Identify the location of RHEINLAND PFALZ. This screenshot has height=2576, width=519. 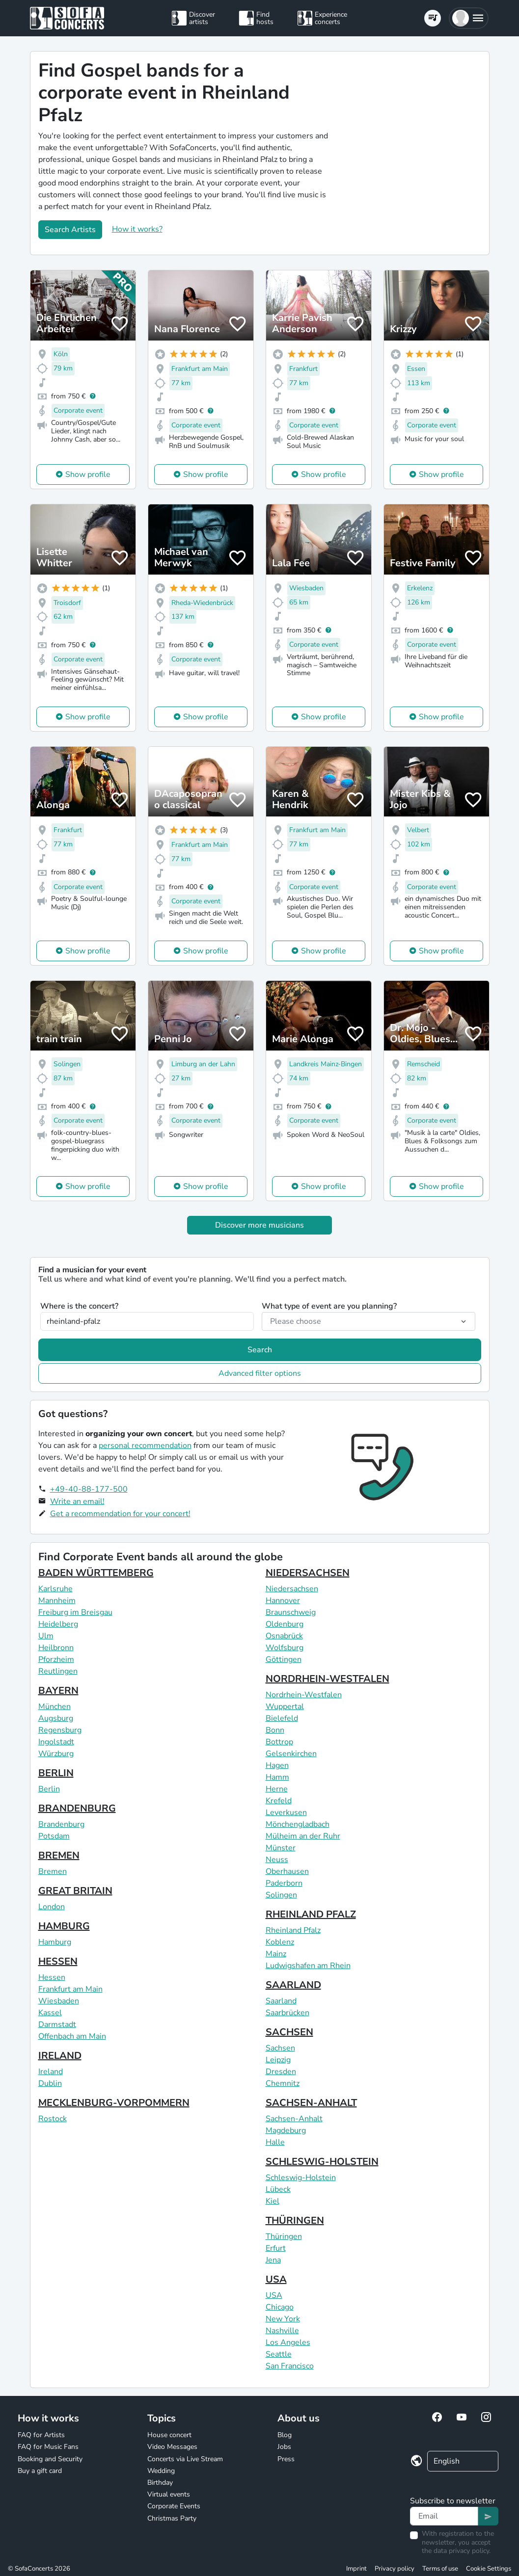
(311, 1914).